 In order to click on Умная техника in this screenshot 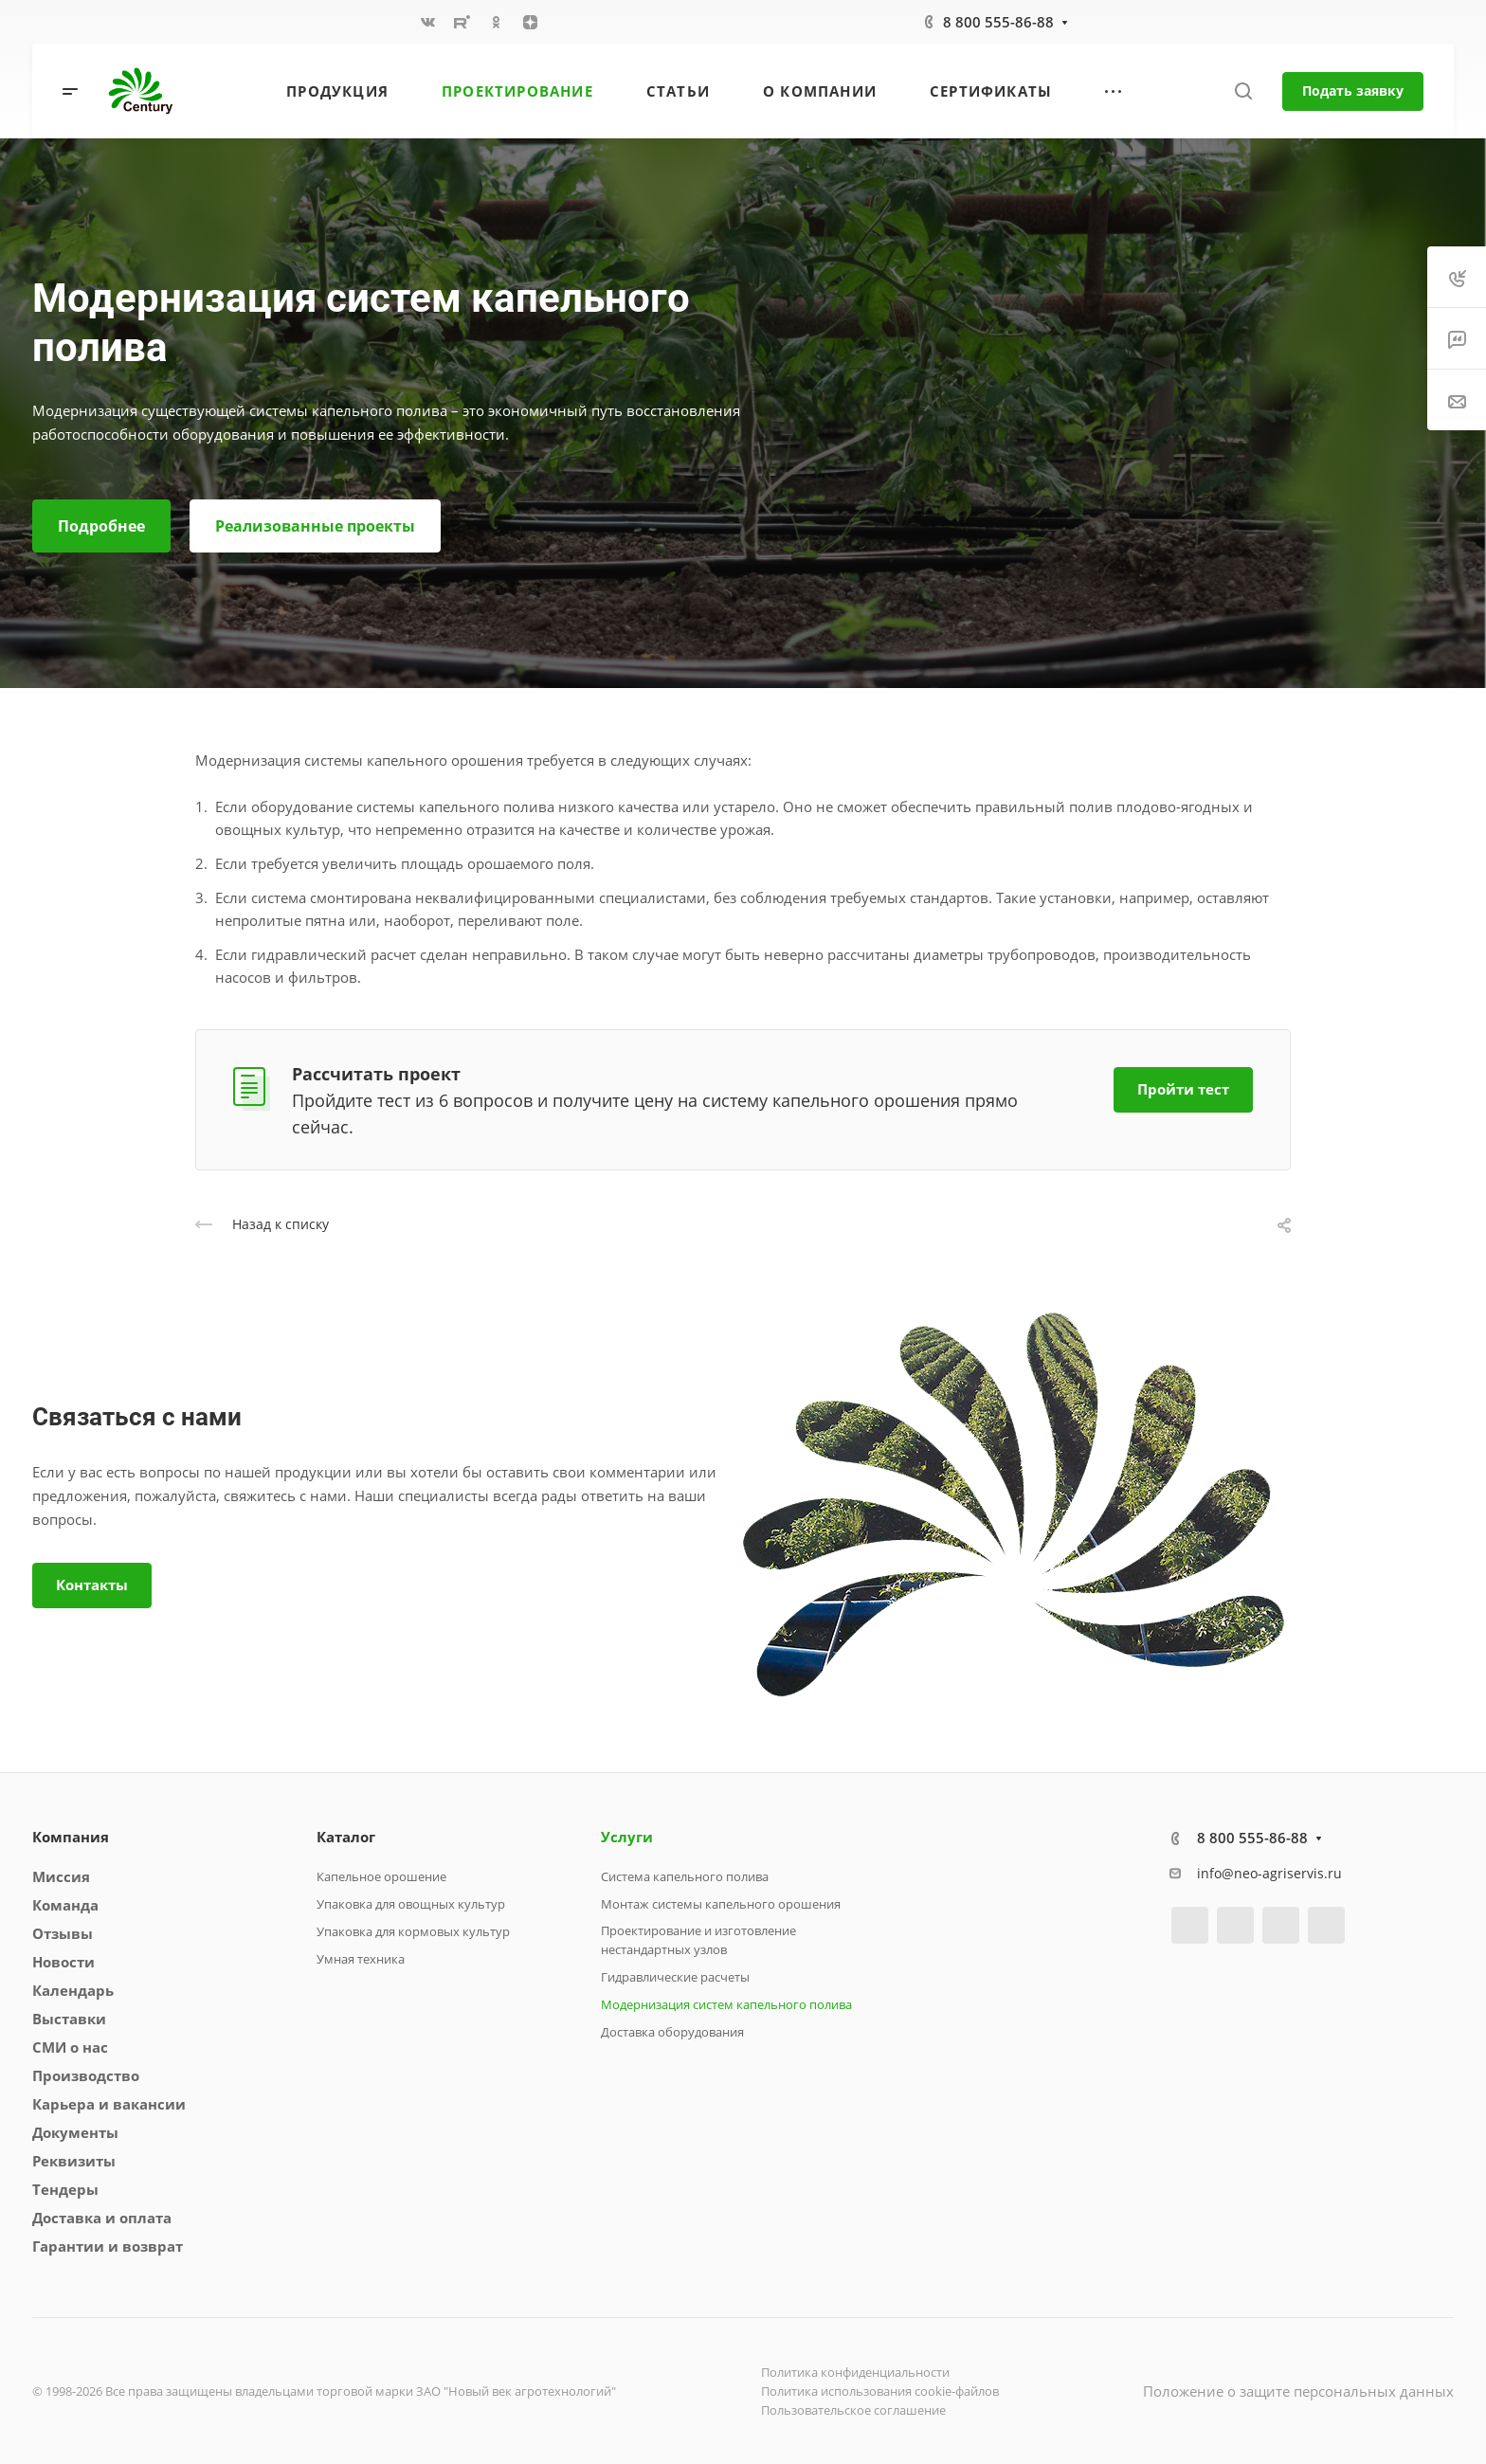, I will do `click(361, 1958)`.